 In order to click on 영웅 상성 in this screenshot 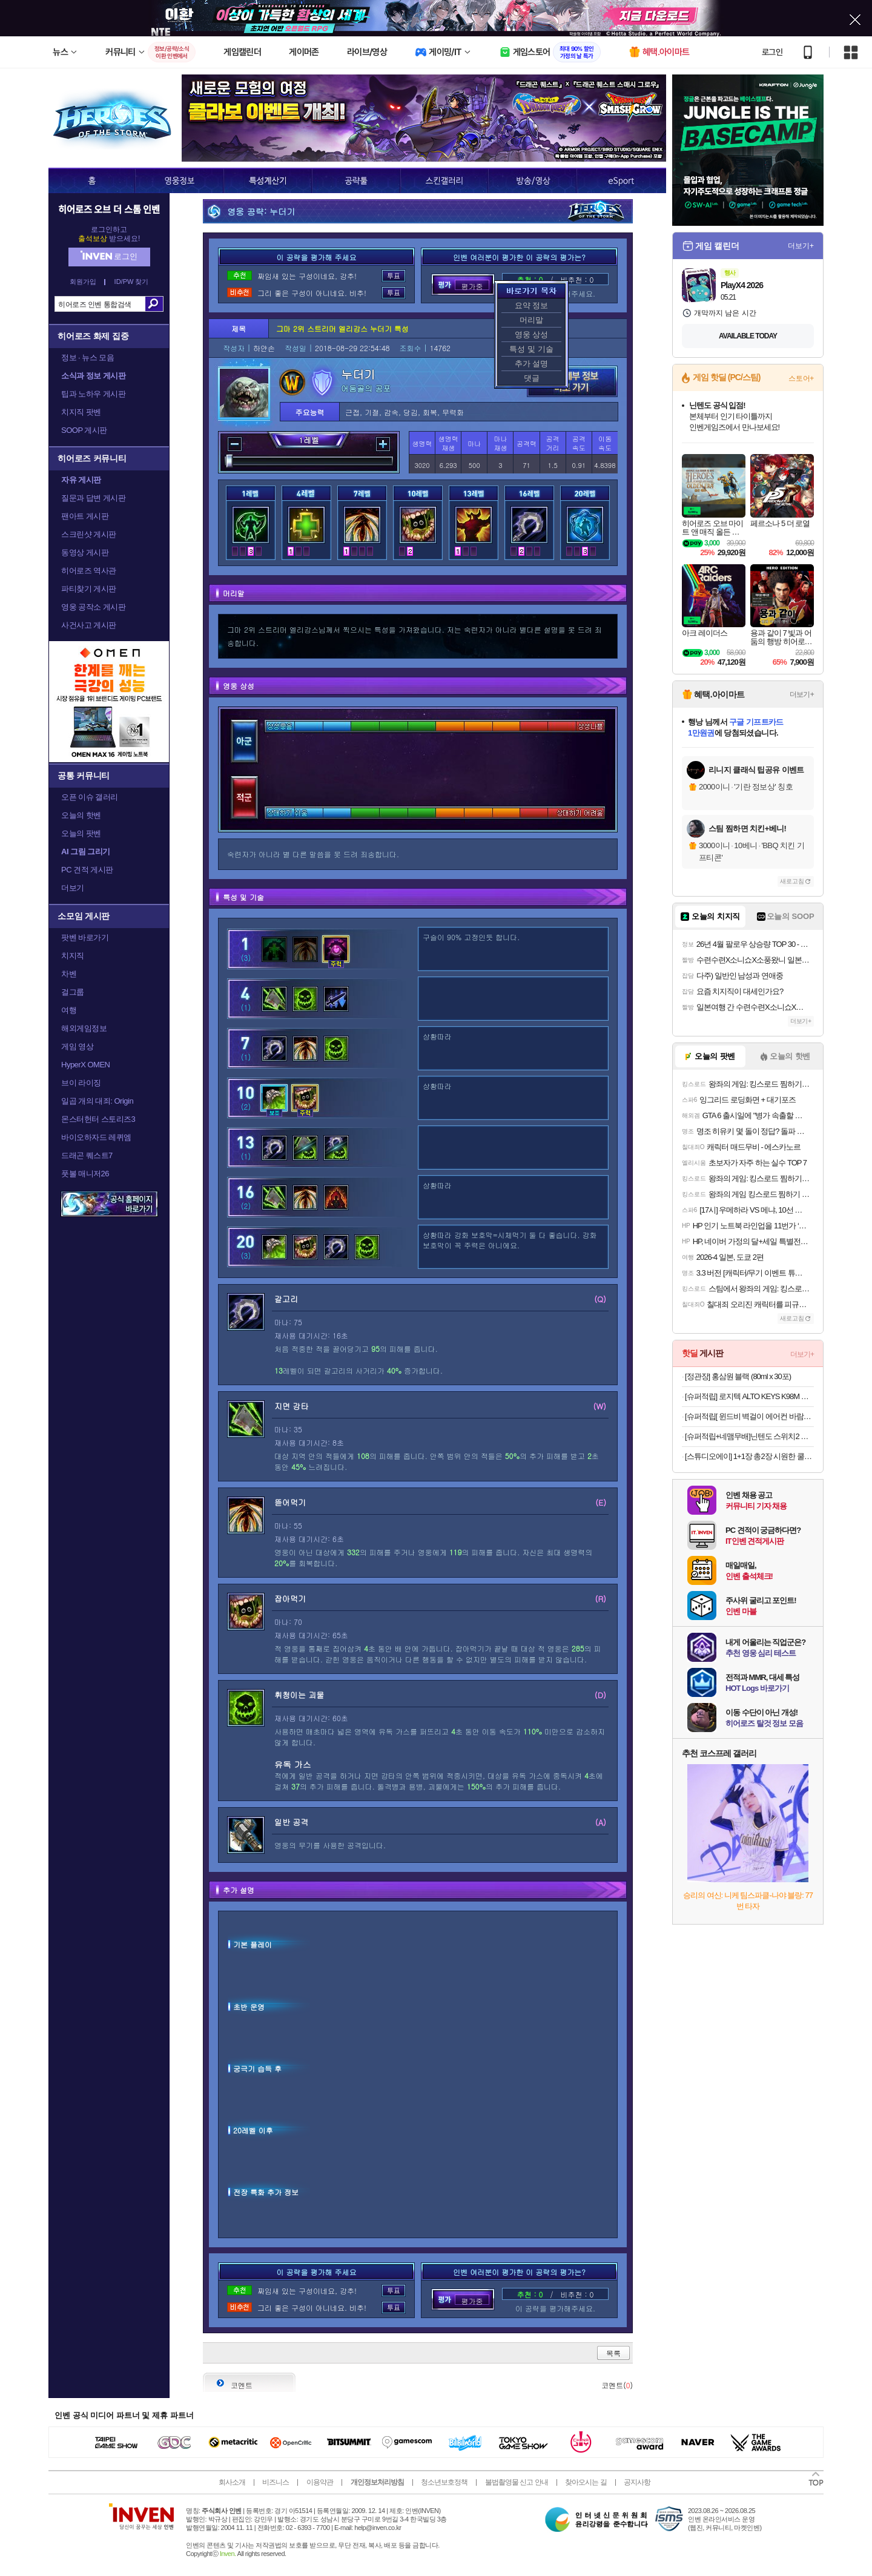, I will do `click(532, 334)`.